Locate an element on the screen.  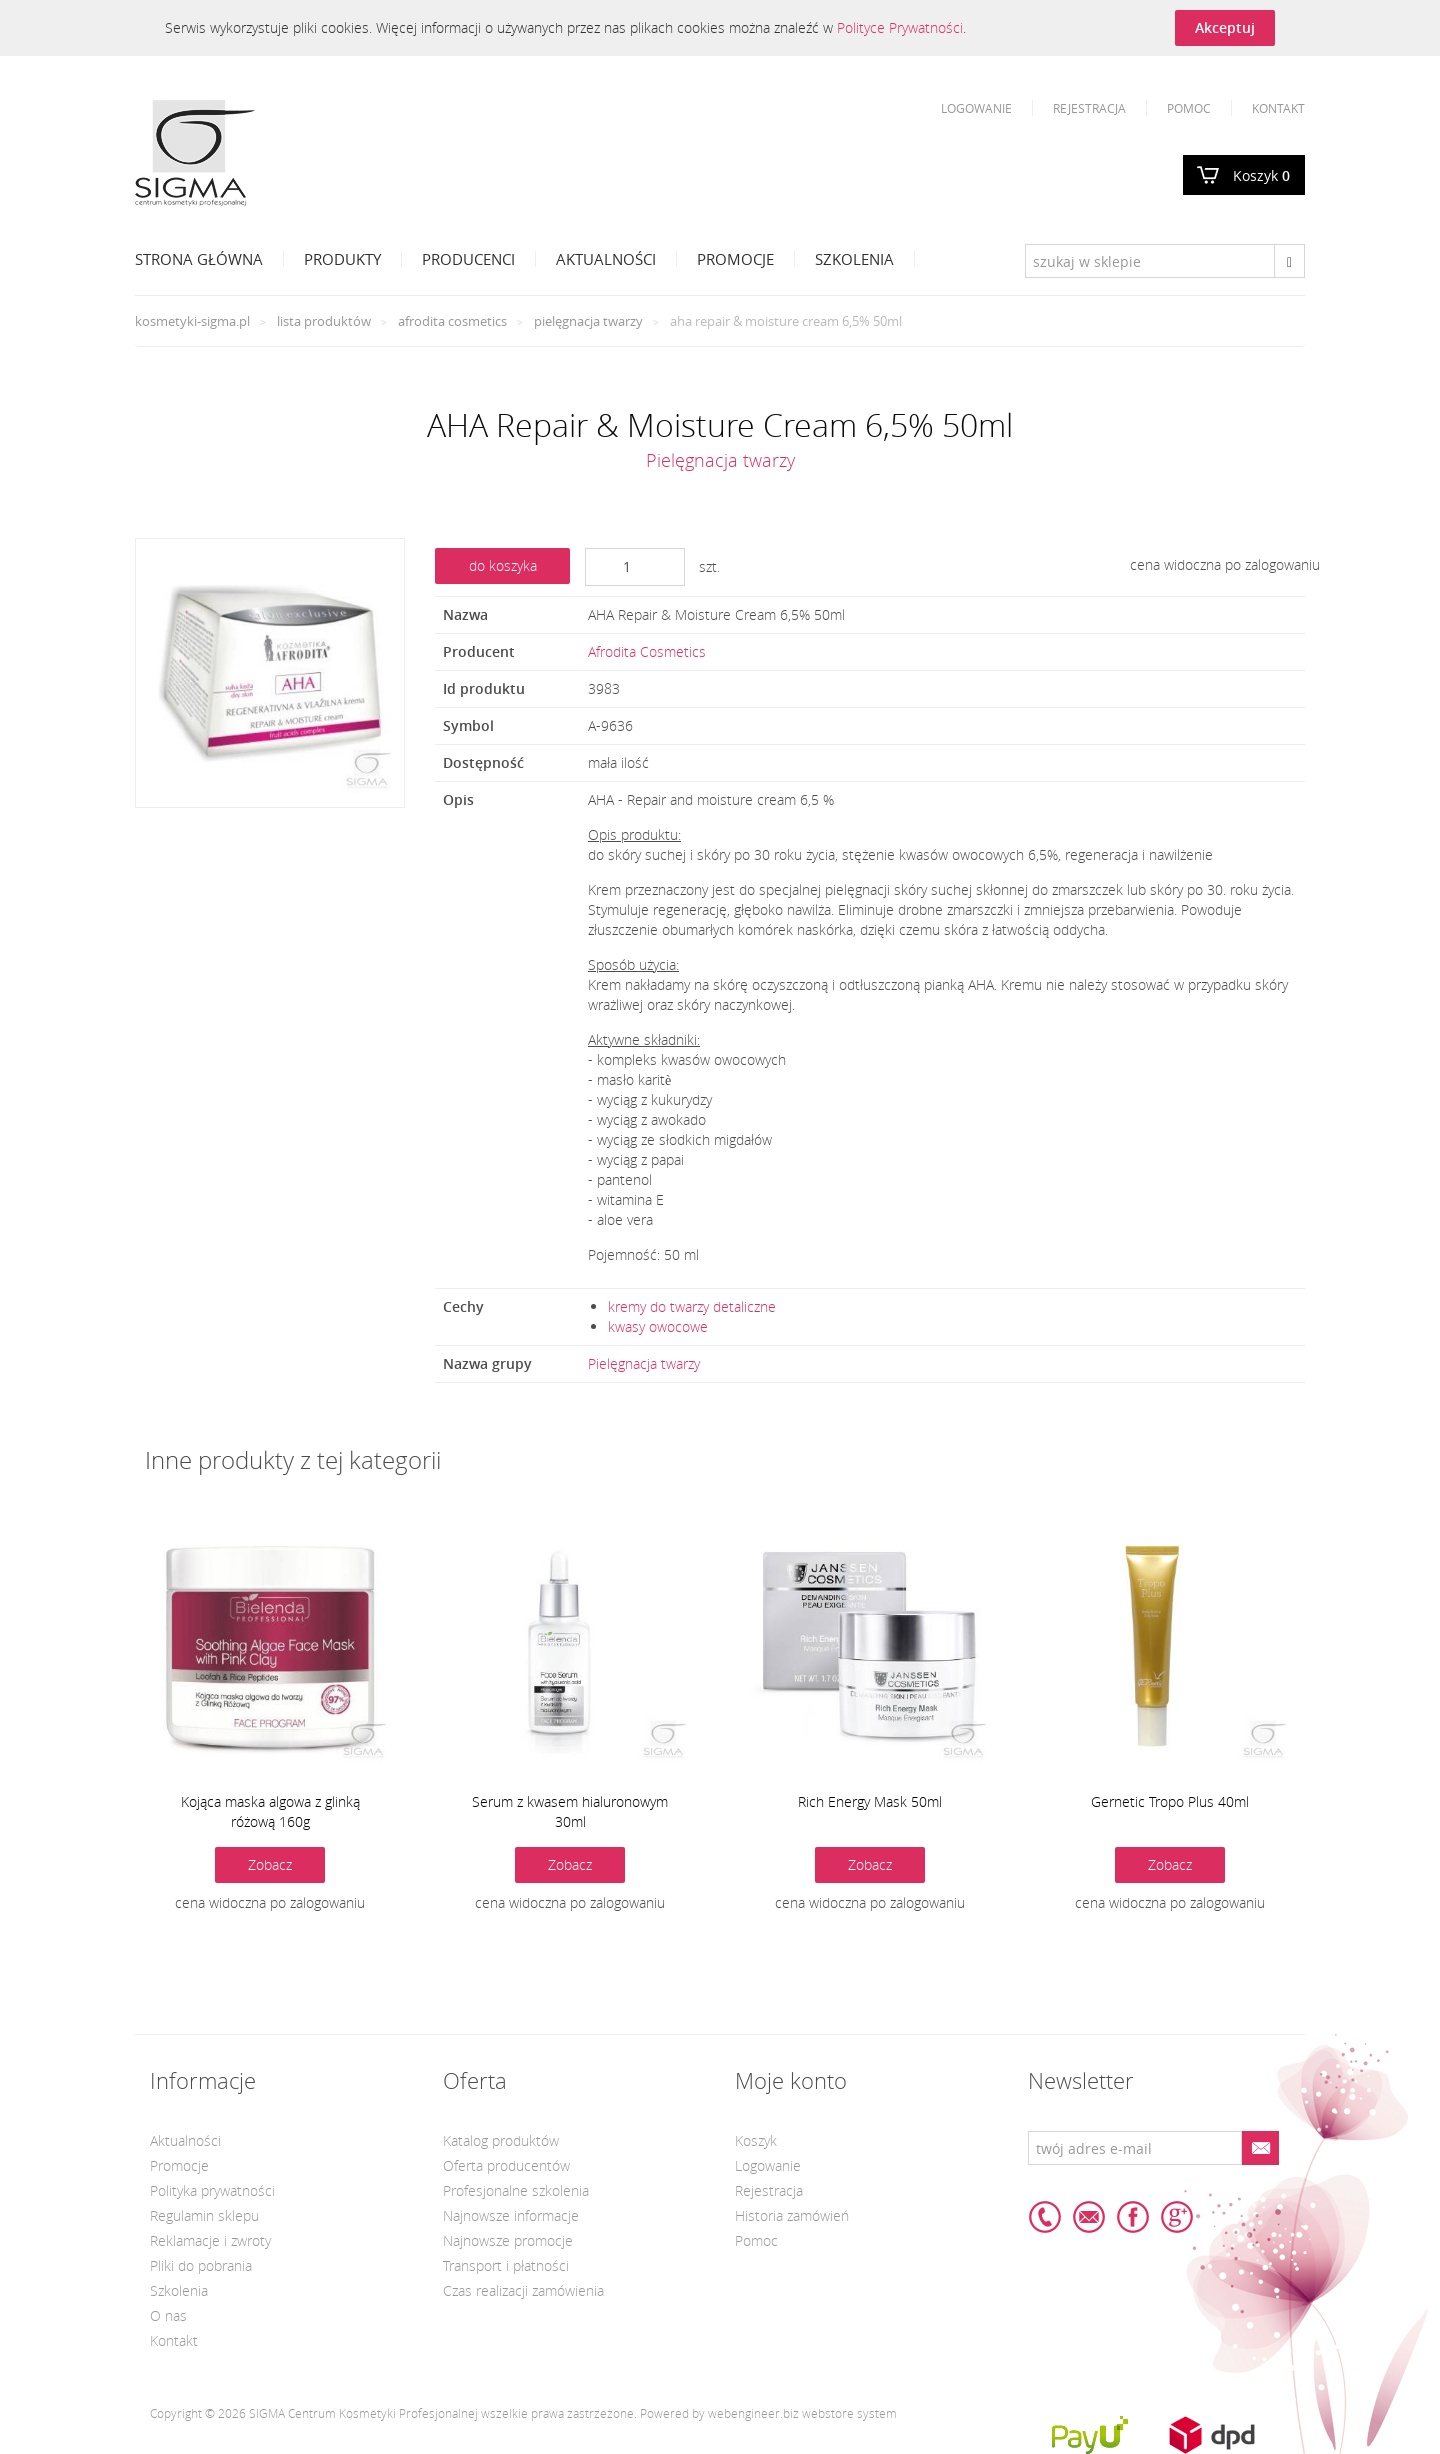
Kojąca maska algowa z glinką różową 160g is located at coordinates (270, 1811).